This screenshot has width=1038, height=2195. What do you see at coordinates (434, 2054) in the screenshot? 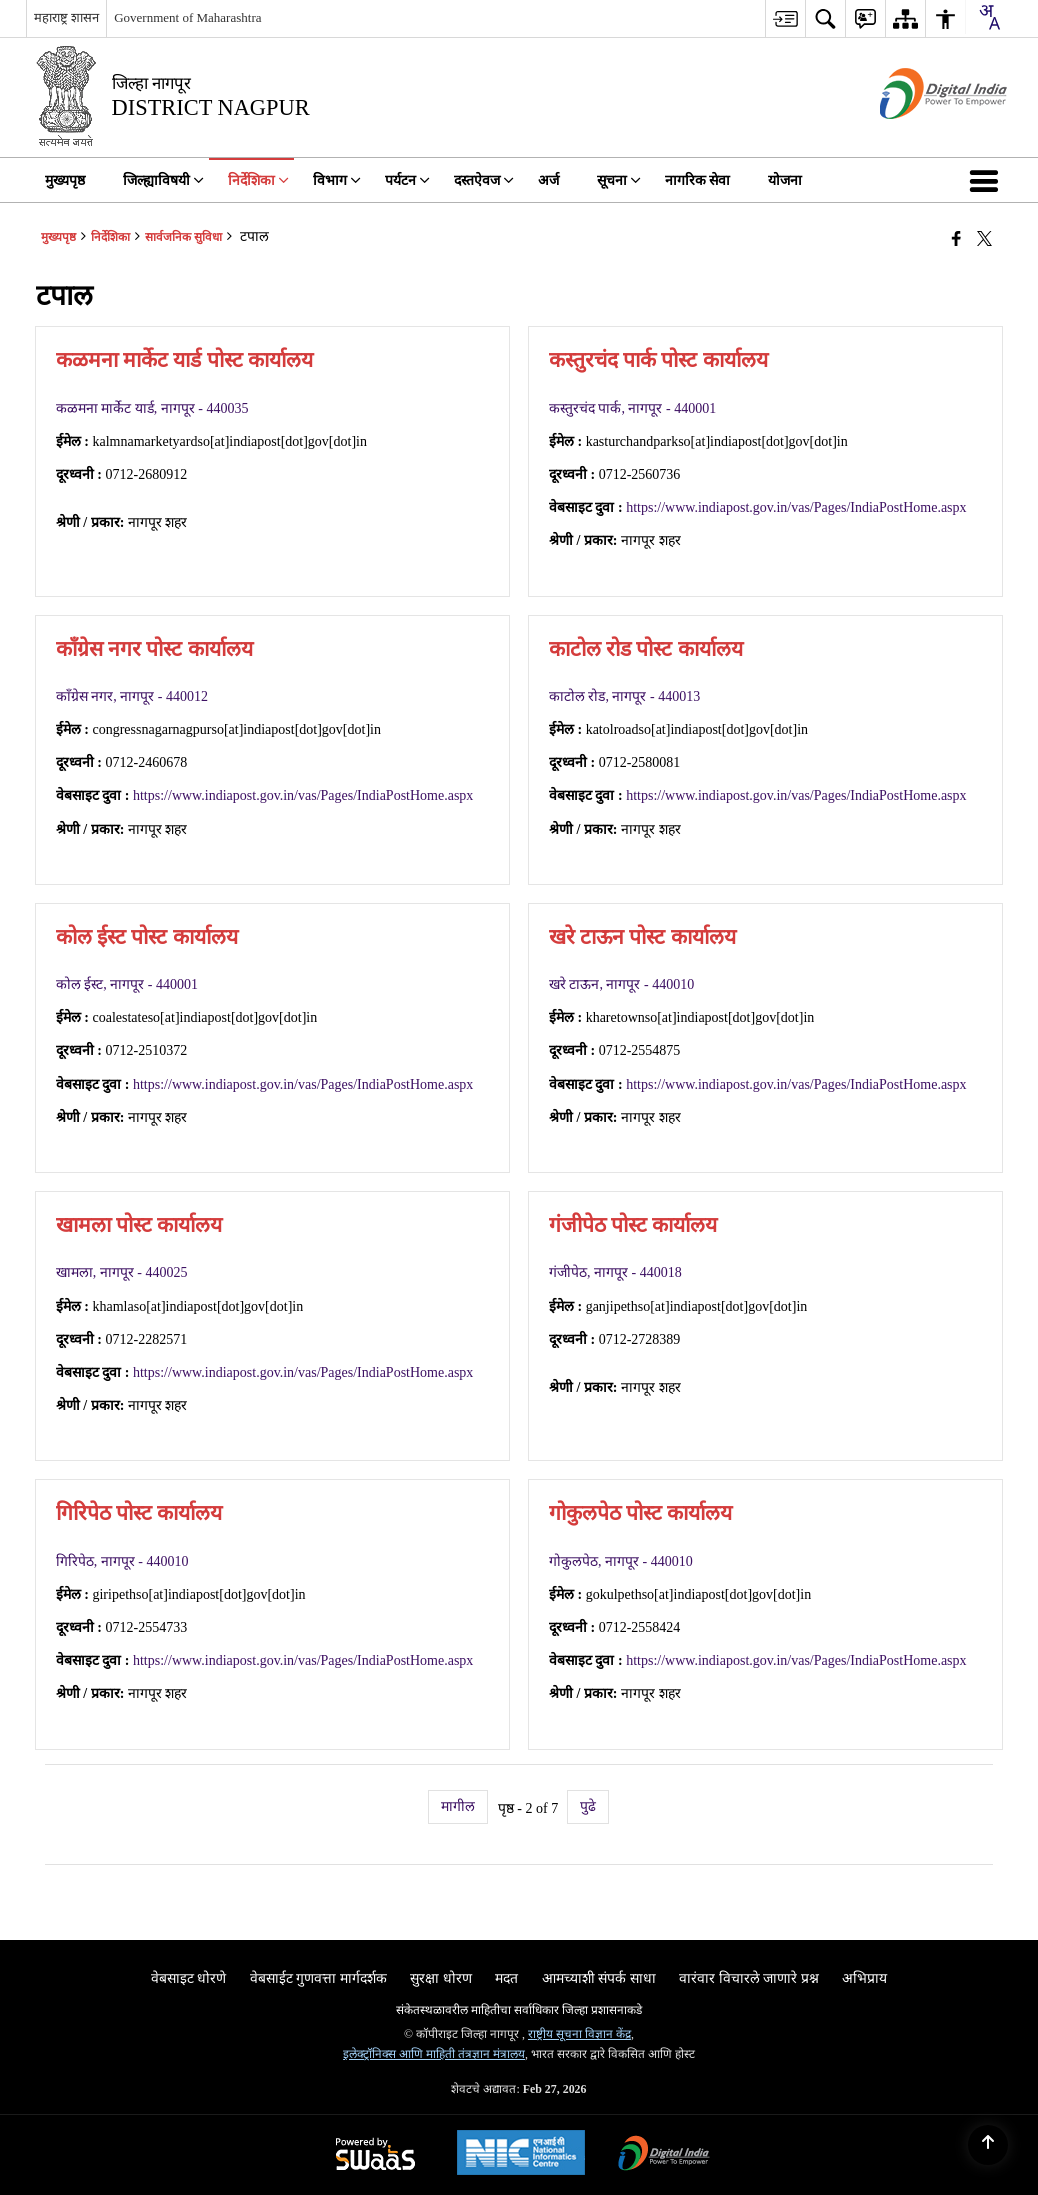
I see `इलेक्ट्रॉनिक्स आणि माहिती तंत्रज्ञान मंत्रालय` at bounding box center [434, 2054].